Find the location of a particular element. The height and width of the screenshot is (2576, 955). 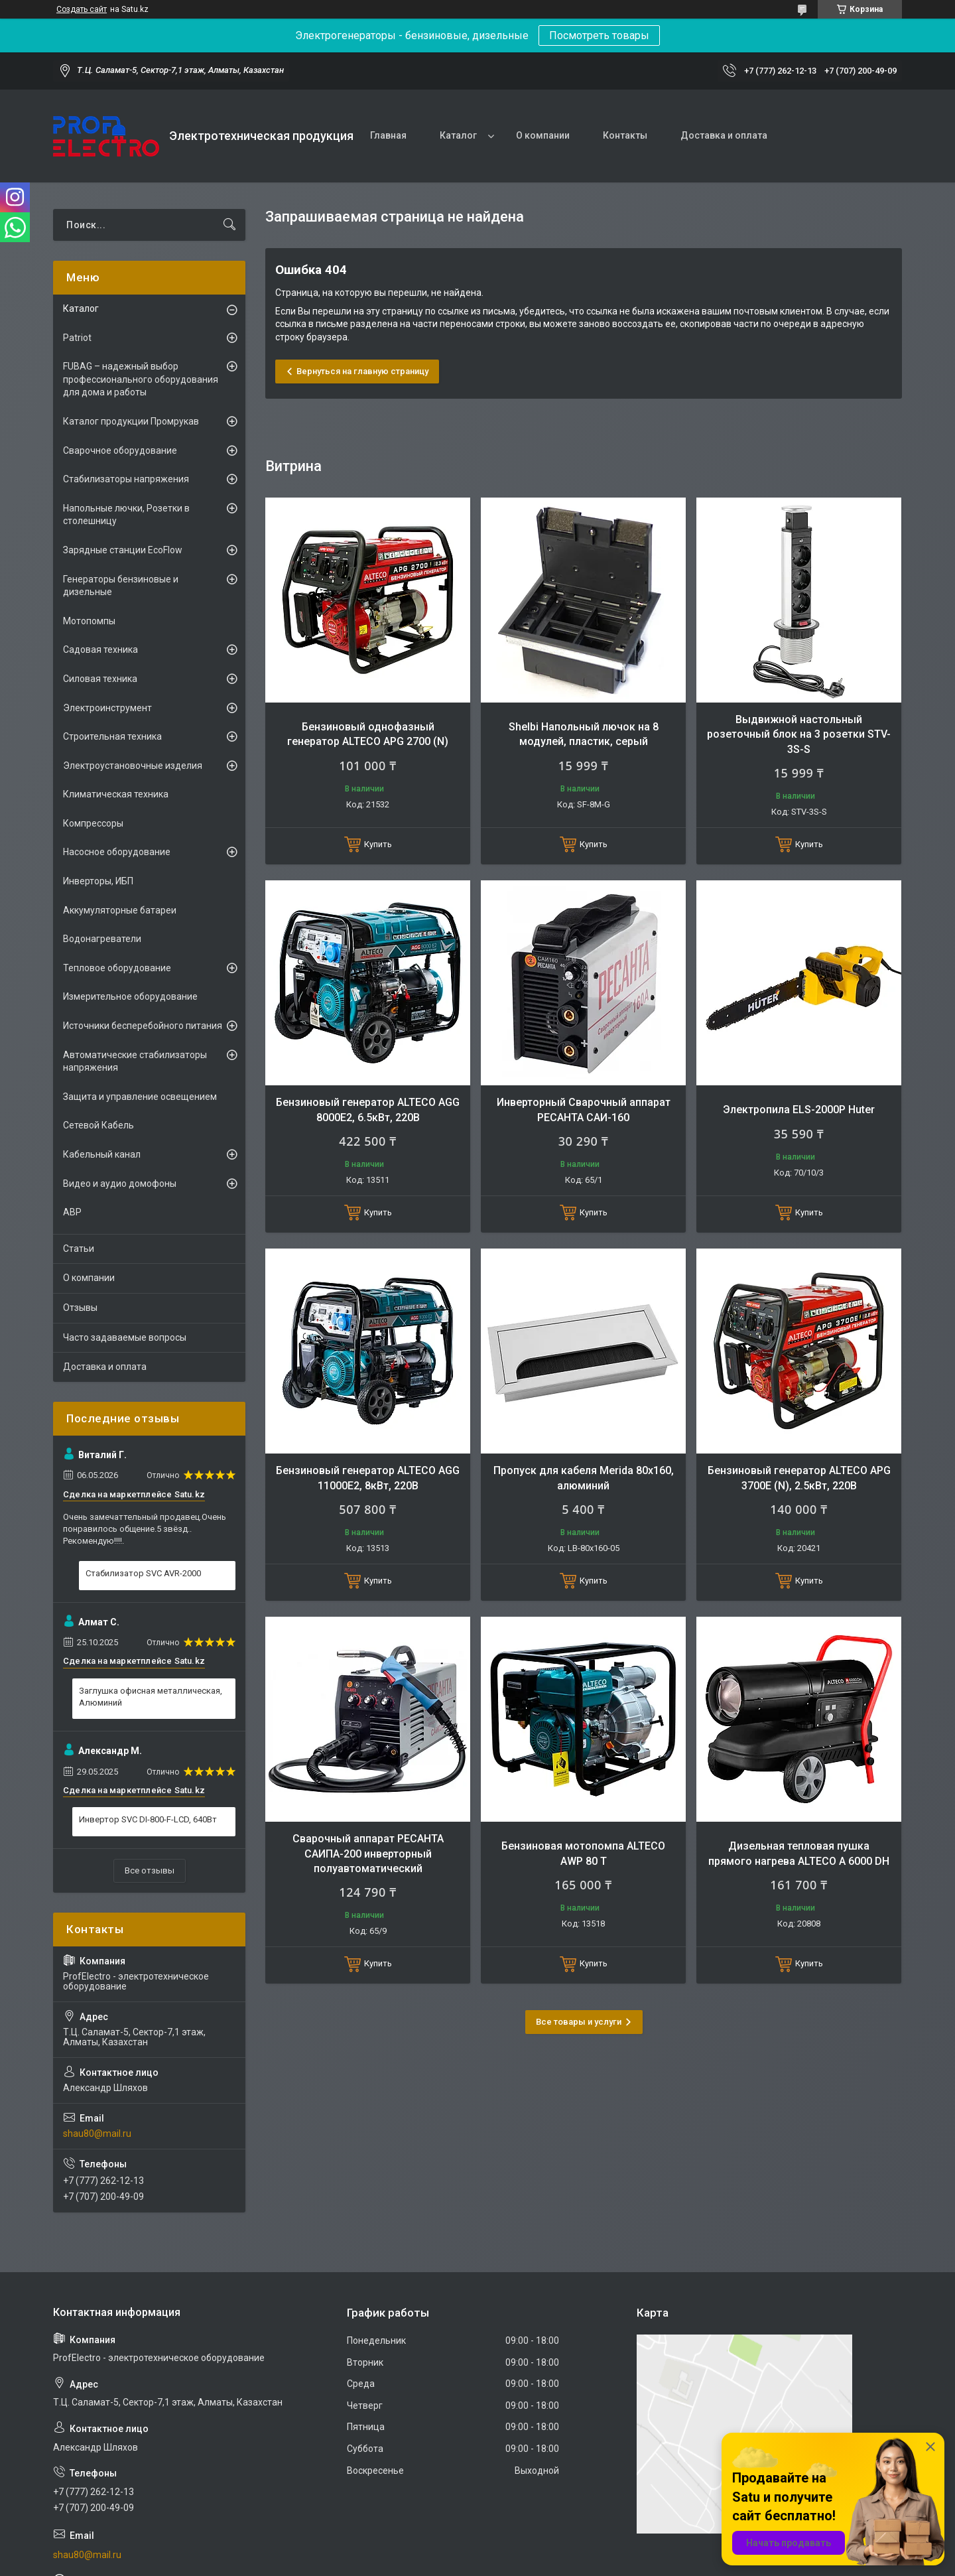

Электроустановочные изделия is located at coordinates (132, 765).